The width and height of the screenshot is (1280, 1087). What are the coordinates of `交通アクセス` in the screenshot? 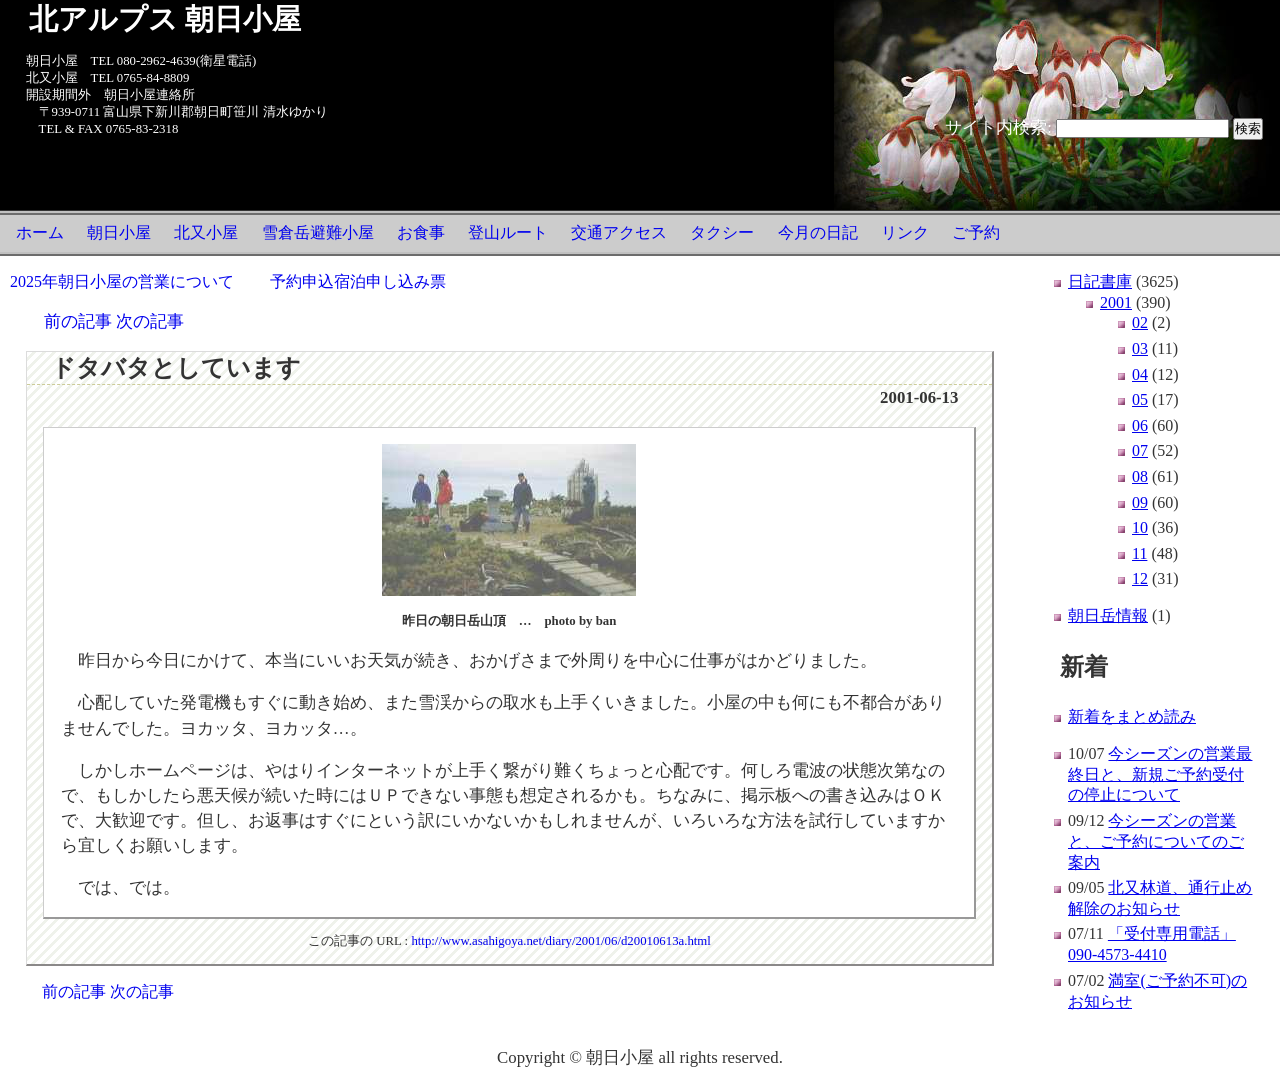 It's located at (619, 232).